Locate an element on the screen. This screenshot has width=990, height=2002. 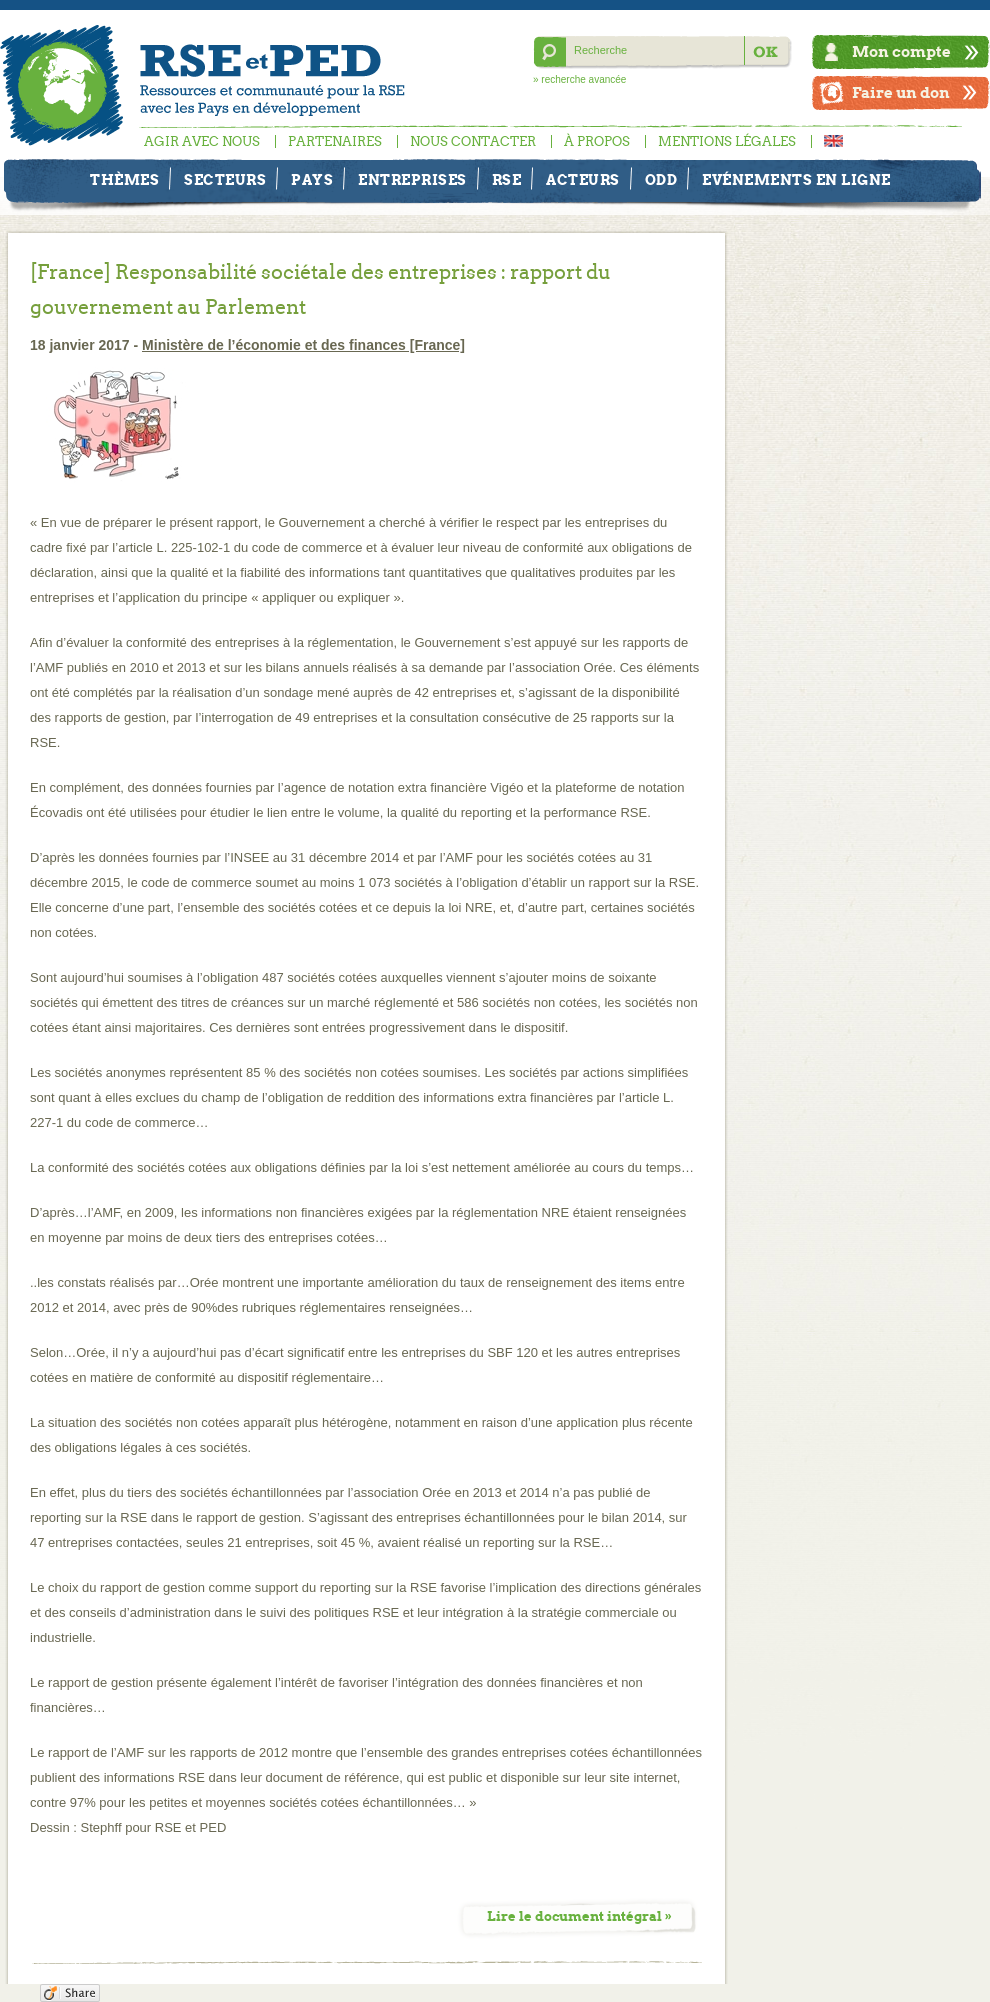
Entreprises is located at coordinates (412, 180).